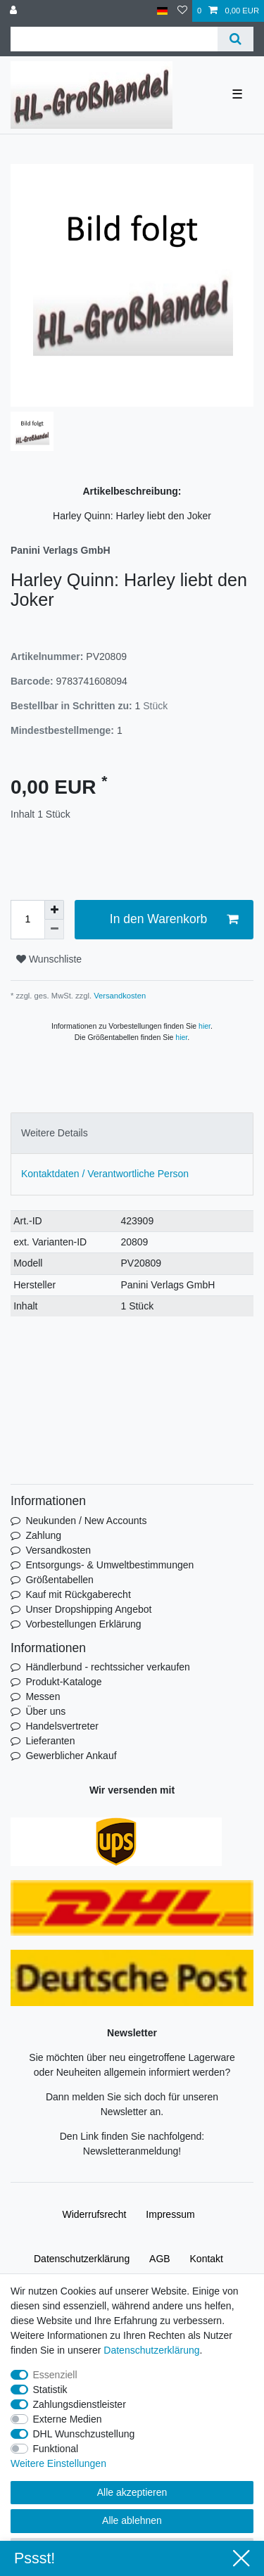 The width and height of the screenshot is (264, 2576). What do you see at coordinates (170, 2214) in the screenshot?
I see `Impressum` at bounding box center [170, 2214].